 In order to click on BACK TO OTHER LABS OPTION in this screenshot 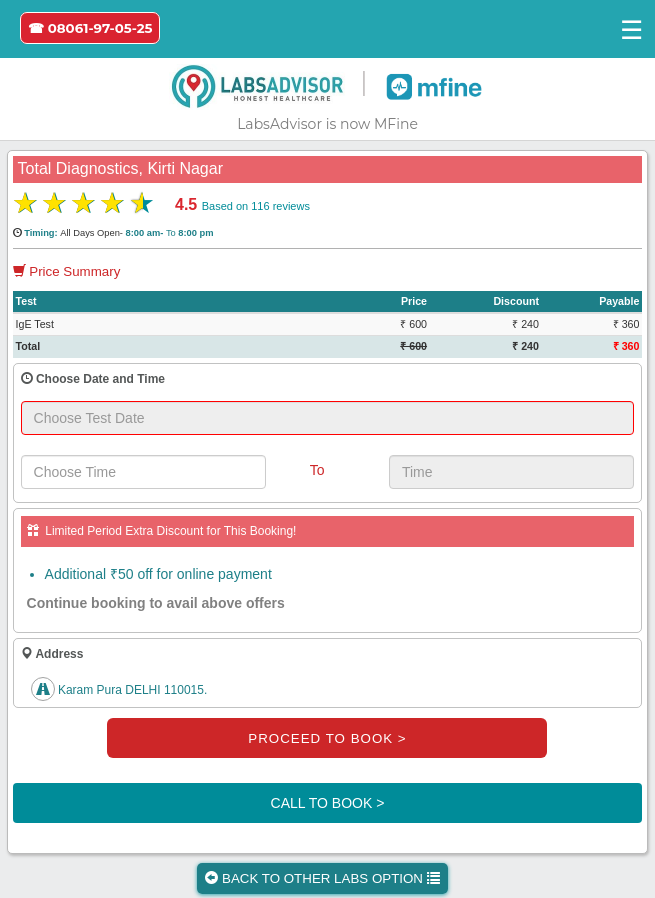, I will do `click(322, 878)`.